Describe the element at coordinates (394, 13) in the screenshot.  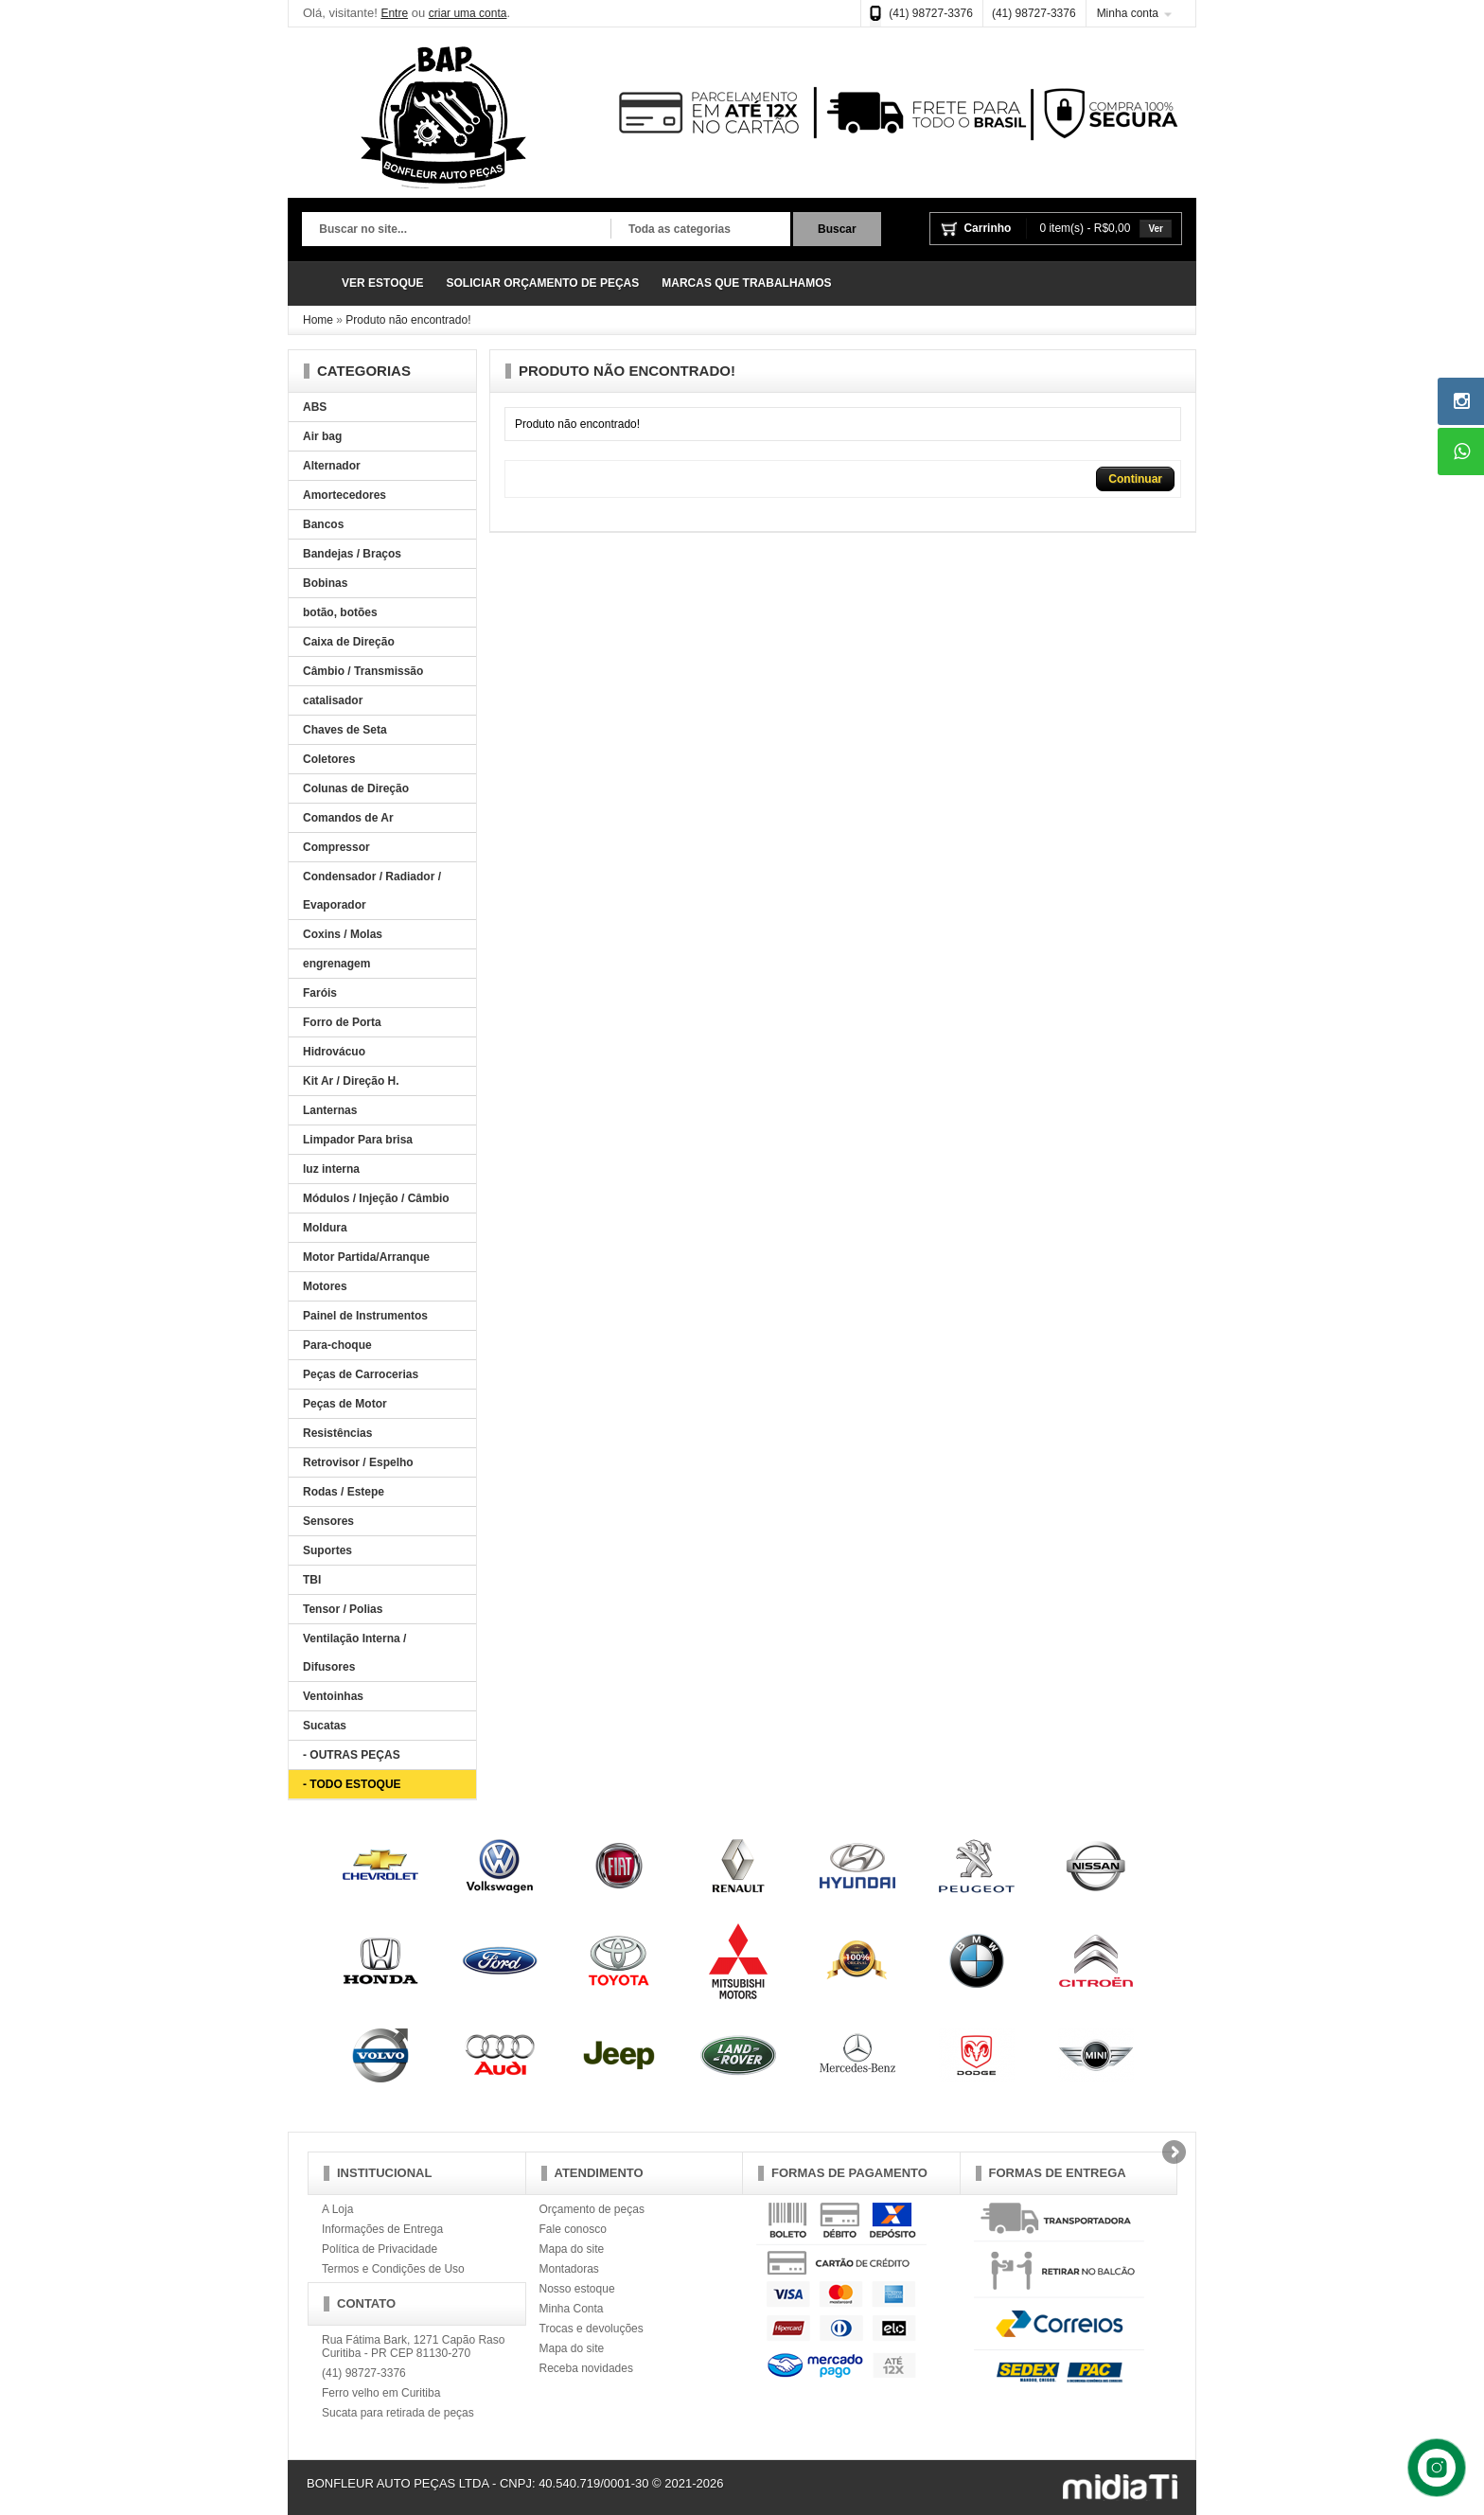
I see `Entre` at that location.